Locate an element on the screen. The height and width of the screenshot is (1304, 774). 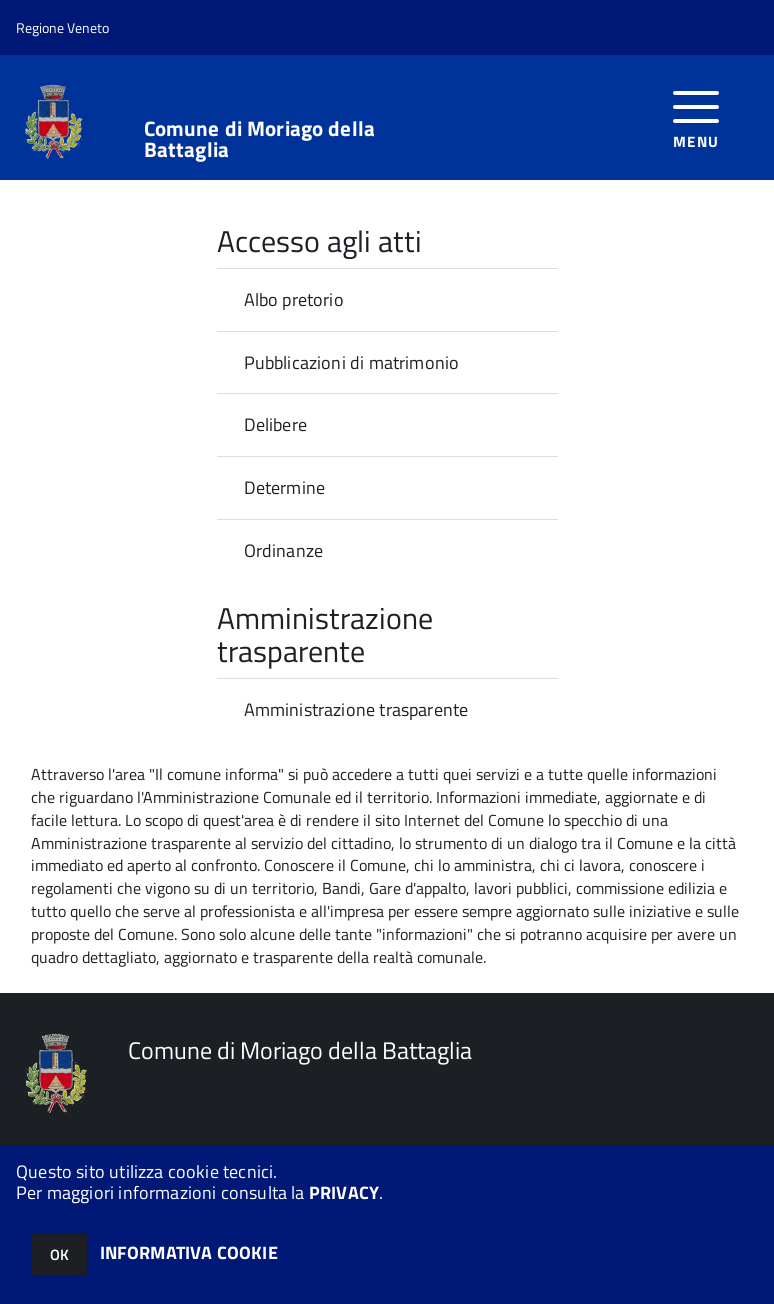
OK is located at coordinates (59, 1254).